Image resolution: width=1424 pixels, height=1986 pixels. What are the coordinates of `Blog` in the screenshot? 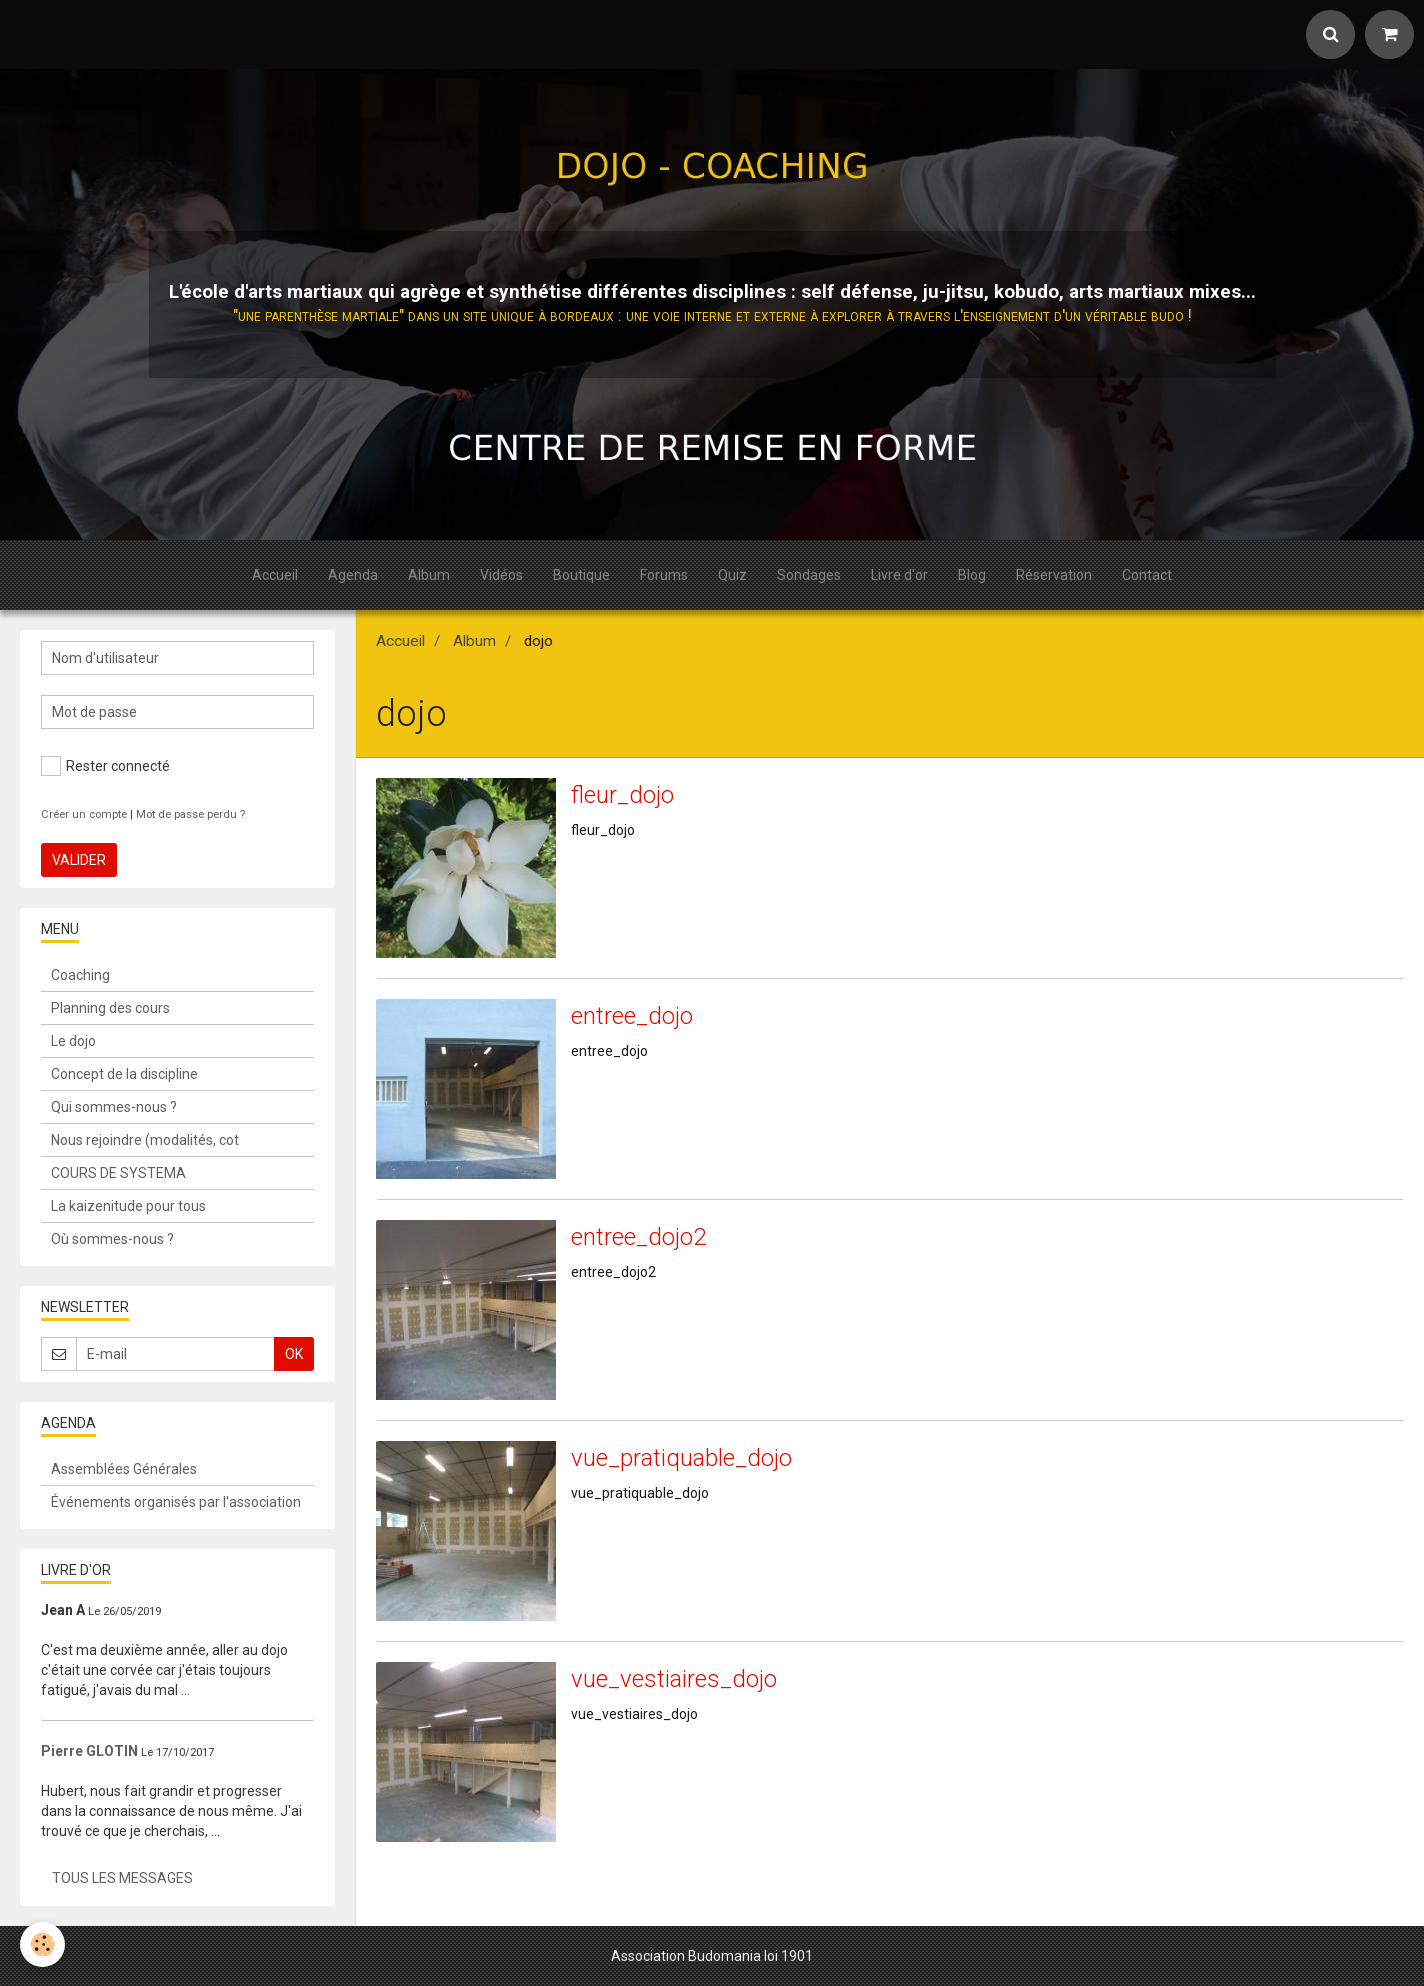 It's located at (972, 575).